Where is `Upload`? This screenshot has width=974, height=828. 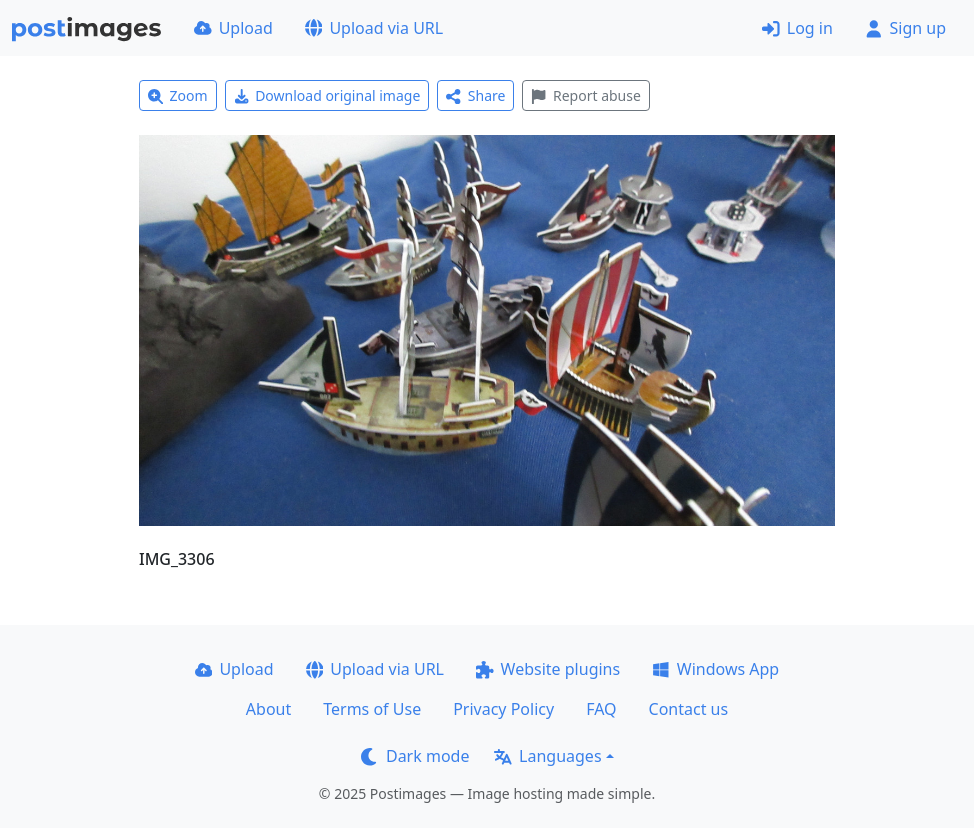 Upload is located at coordinates (233, 28).